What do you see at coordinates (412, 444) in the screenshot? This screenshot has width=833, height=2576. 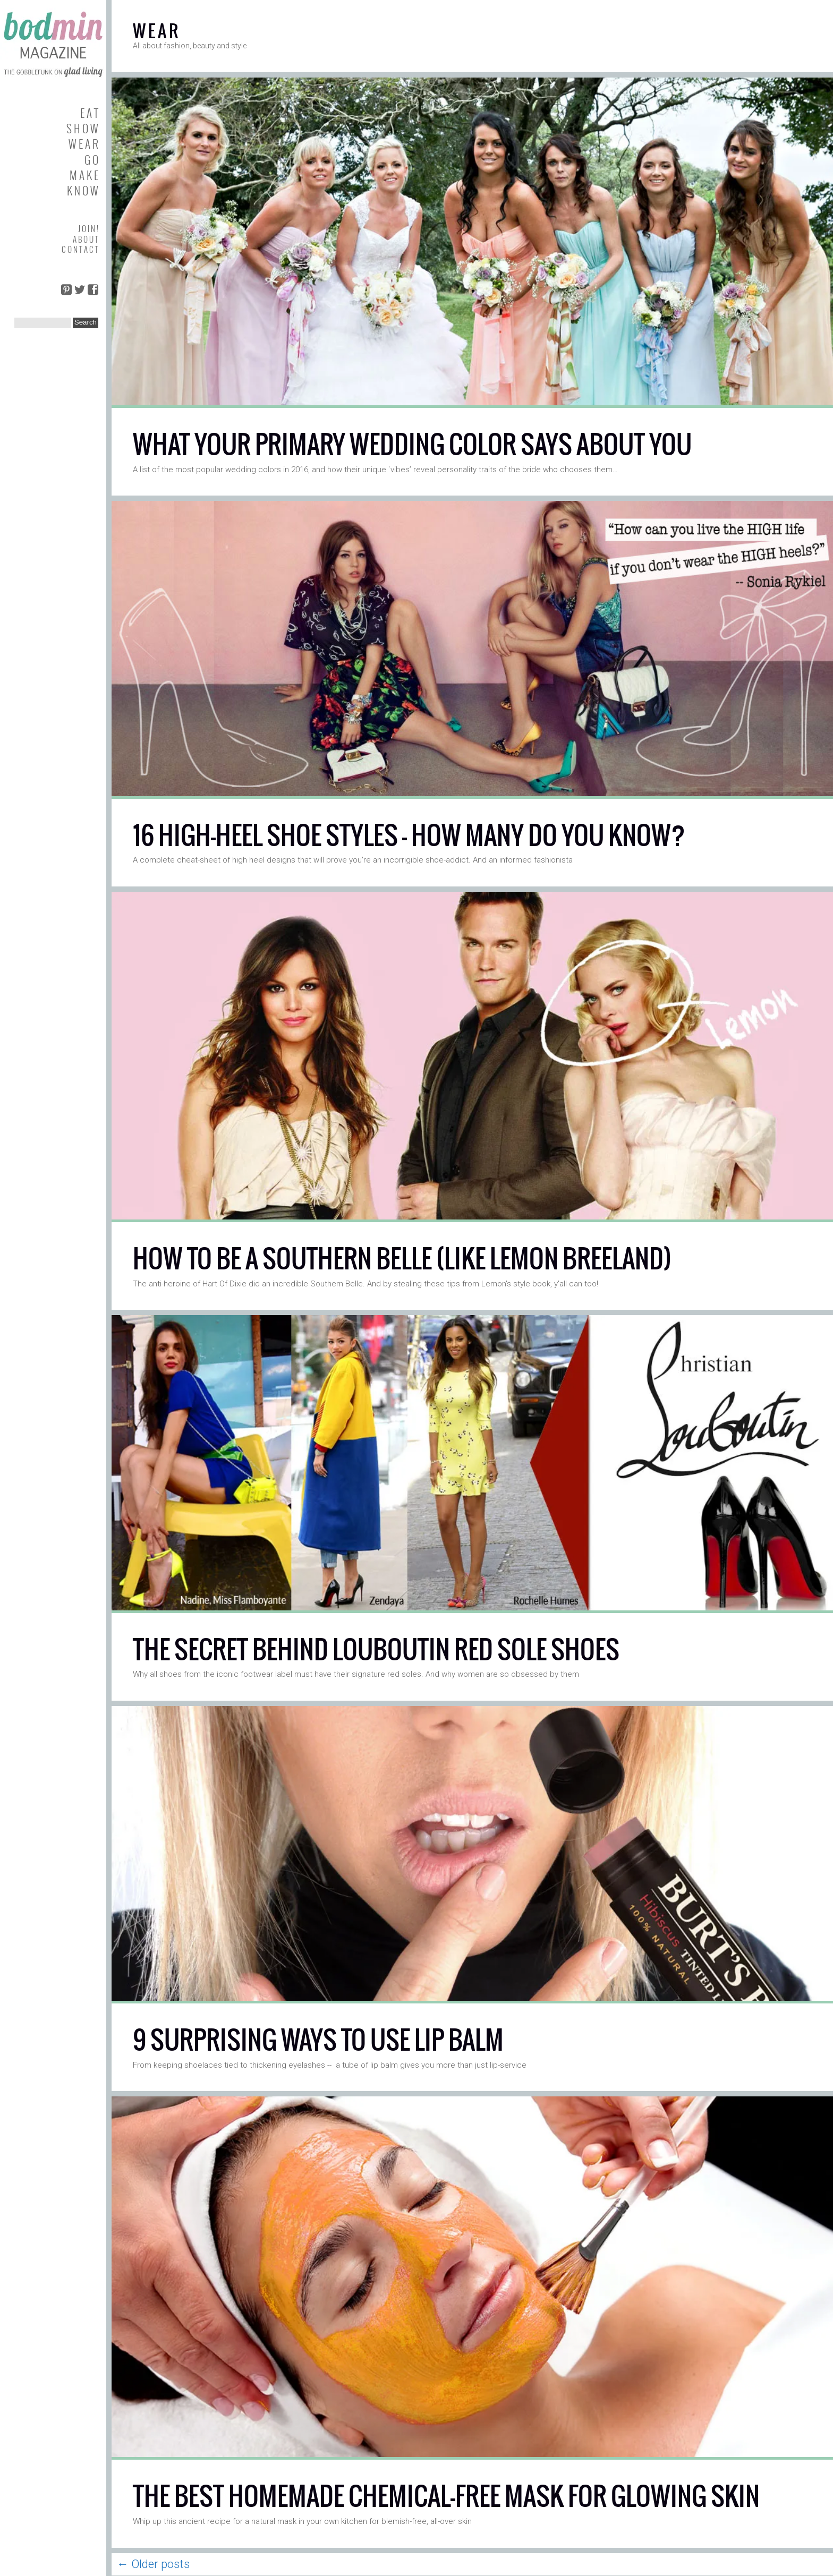 I see `WHAT YOUR PRIMARY WEDDING COLOR SAYS ABOUT YOU` at bounding box center [412, 444].